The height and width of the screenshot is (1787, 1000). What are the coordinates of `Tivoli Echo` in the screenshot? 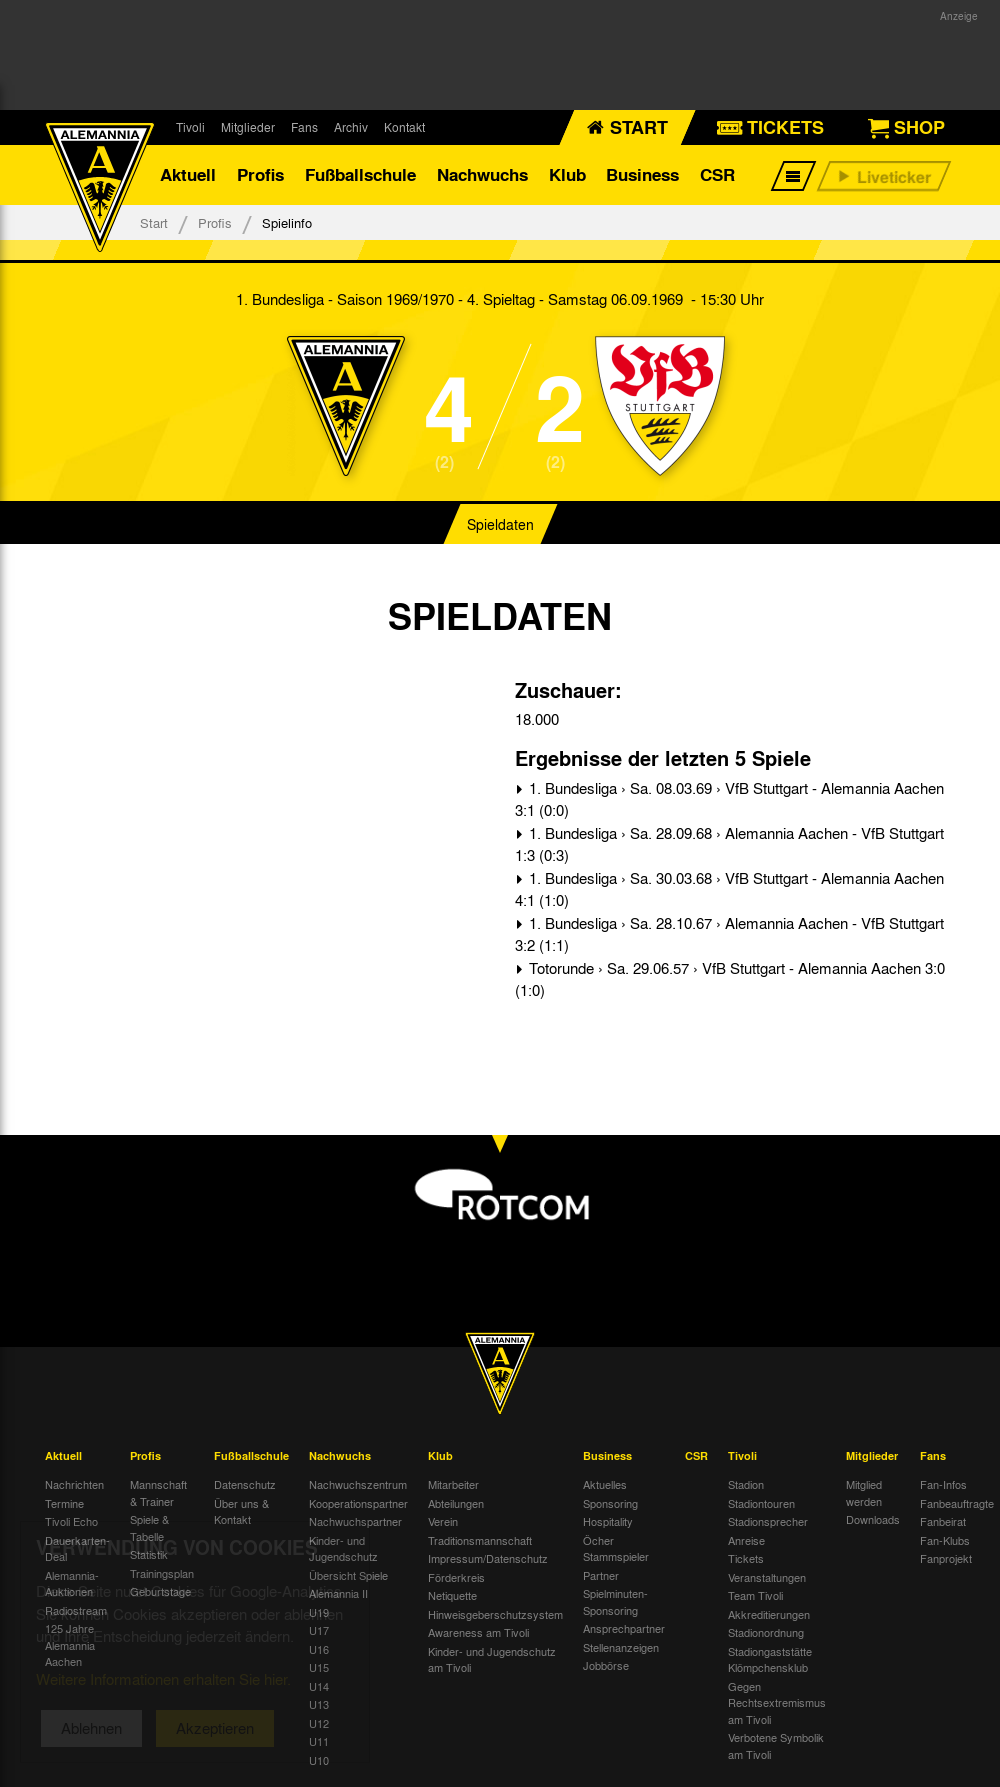 It's located at (71, 1521).